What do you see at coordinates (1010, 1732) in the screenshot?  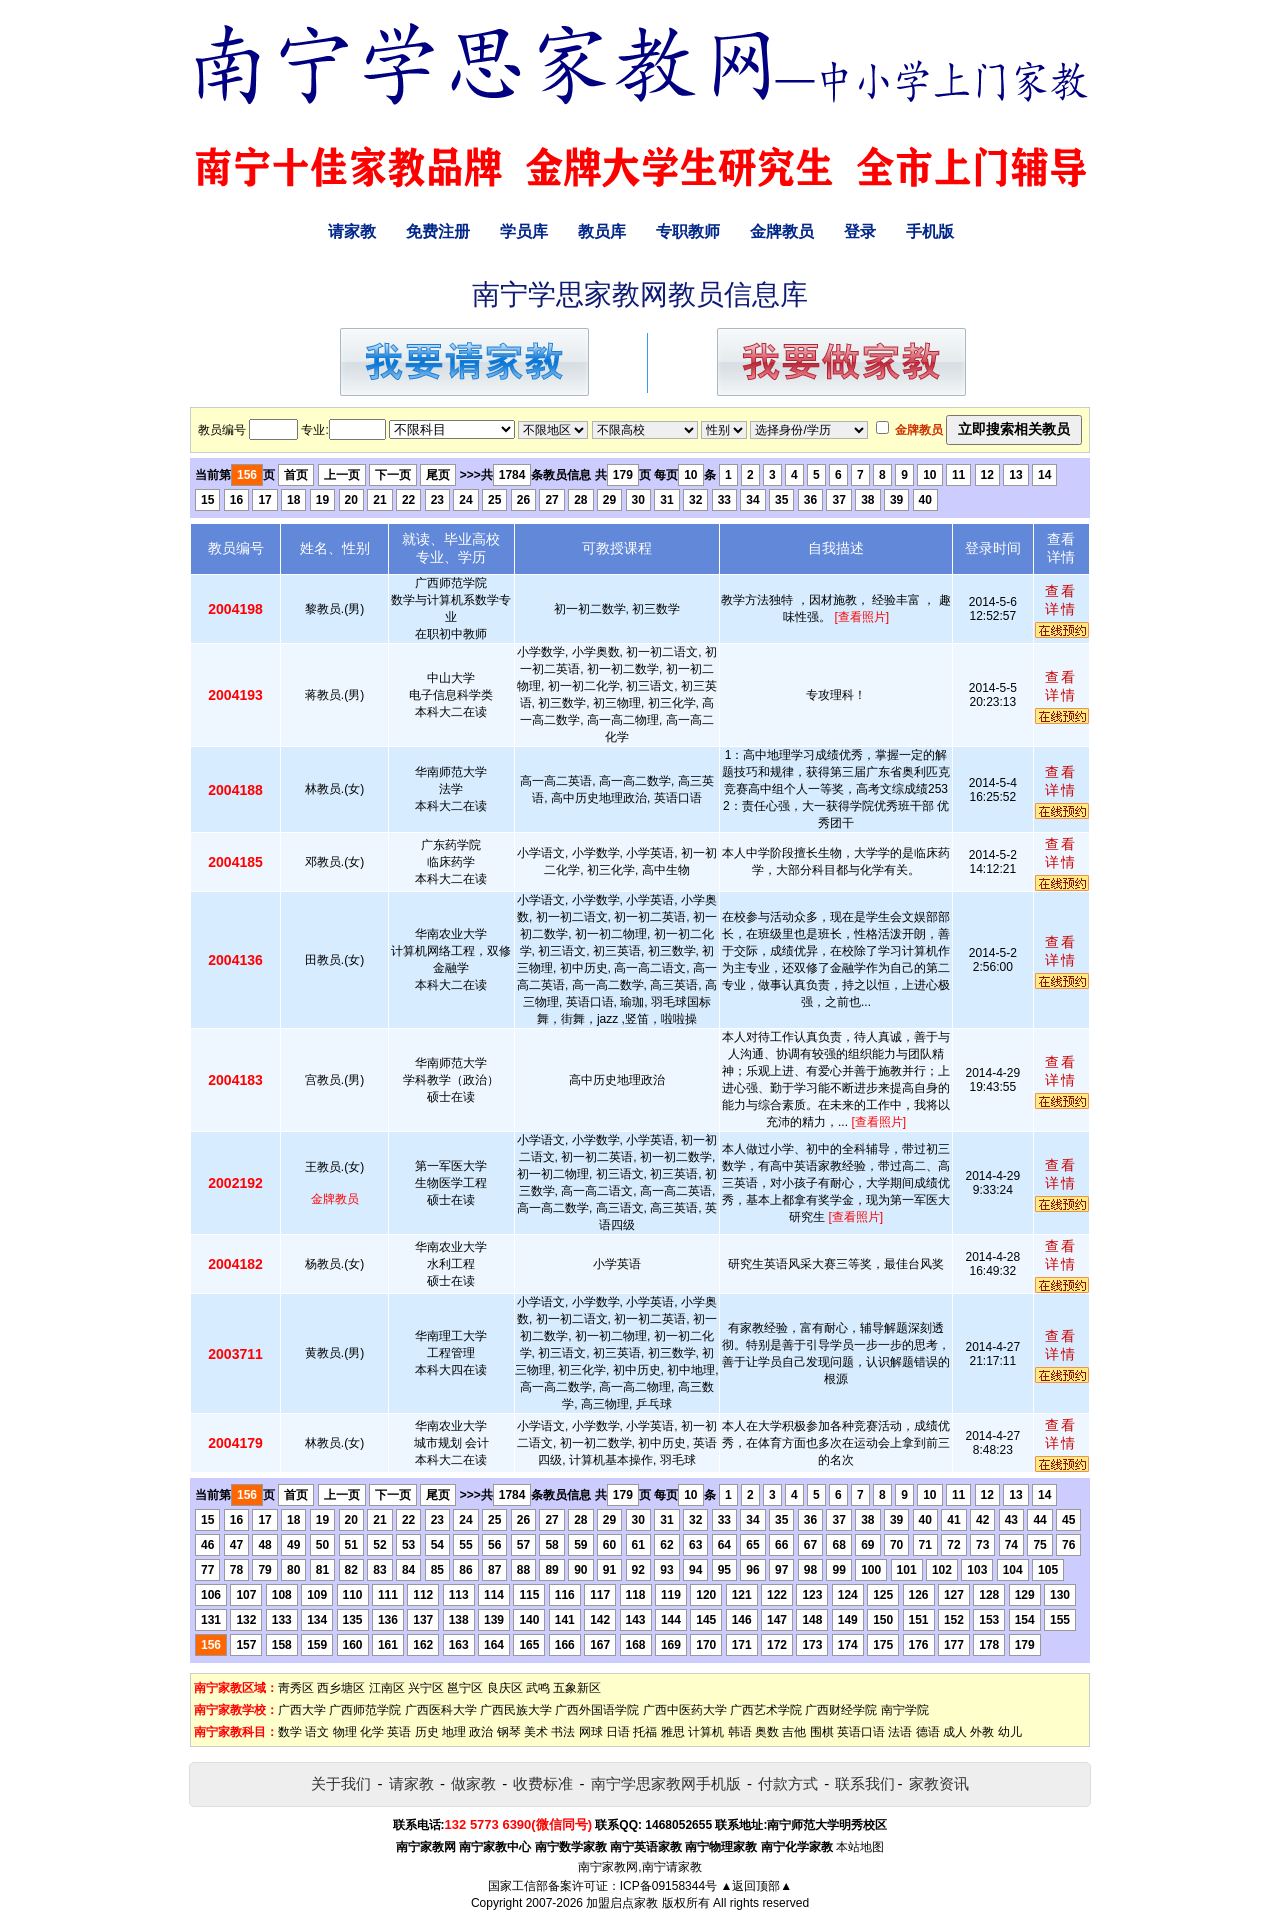 I see `幼儿` at bounding box center [1010, 1732].